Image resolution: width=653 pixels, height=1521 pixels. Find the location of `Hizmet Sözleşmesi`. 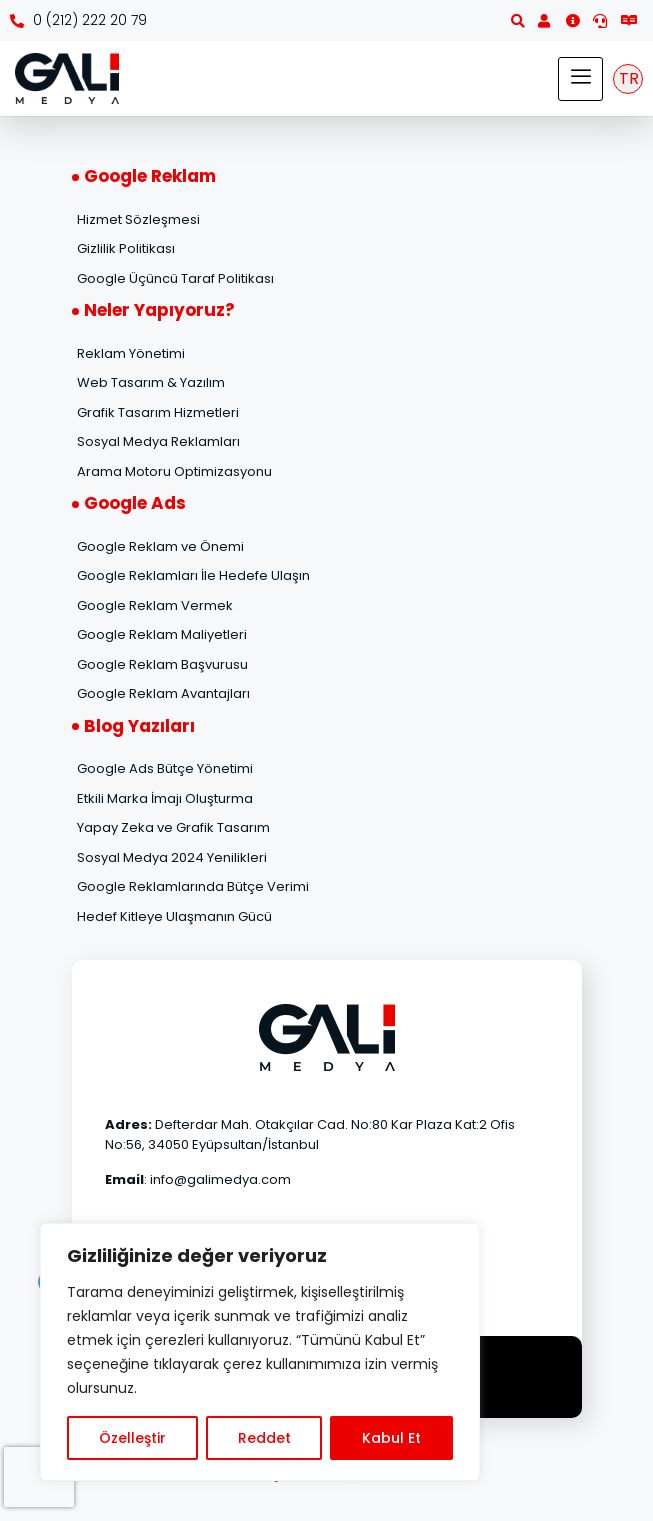

Hizmet Sözleşmesi is located at coordinates (138, 219).